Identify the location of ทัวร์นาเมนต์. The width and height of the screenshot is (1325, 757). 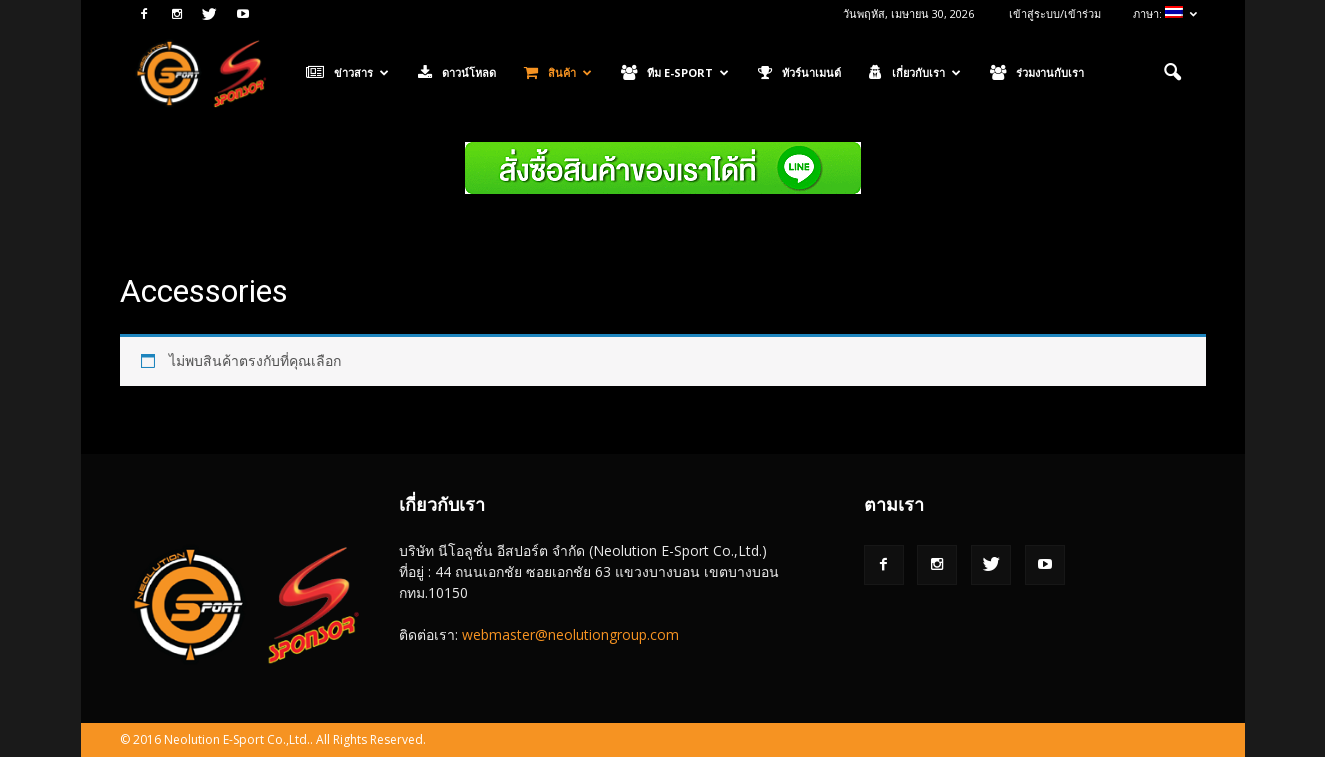
(799, 73).